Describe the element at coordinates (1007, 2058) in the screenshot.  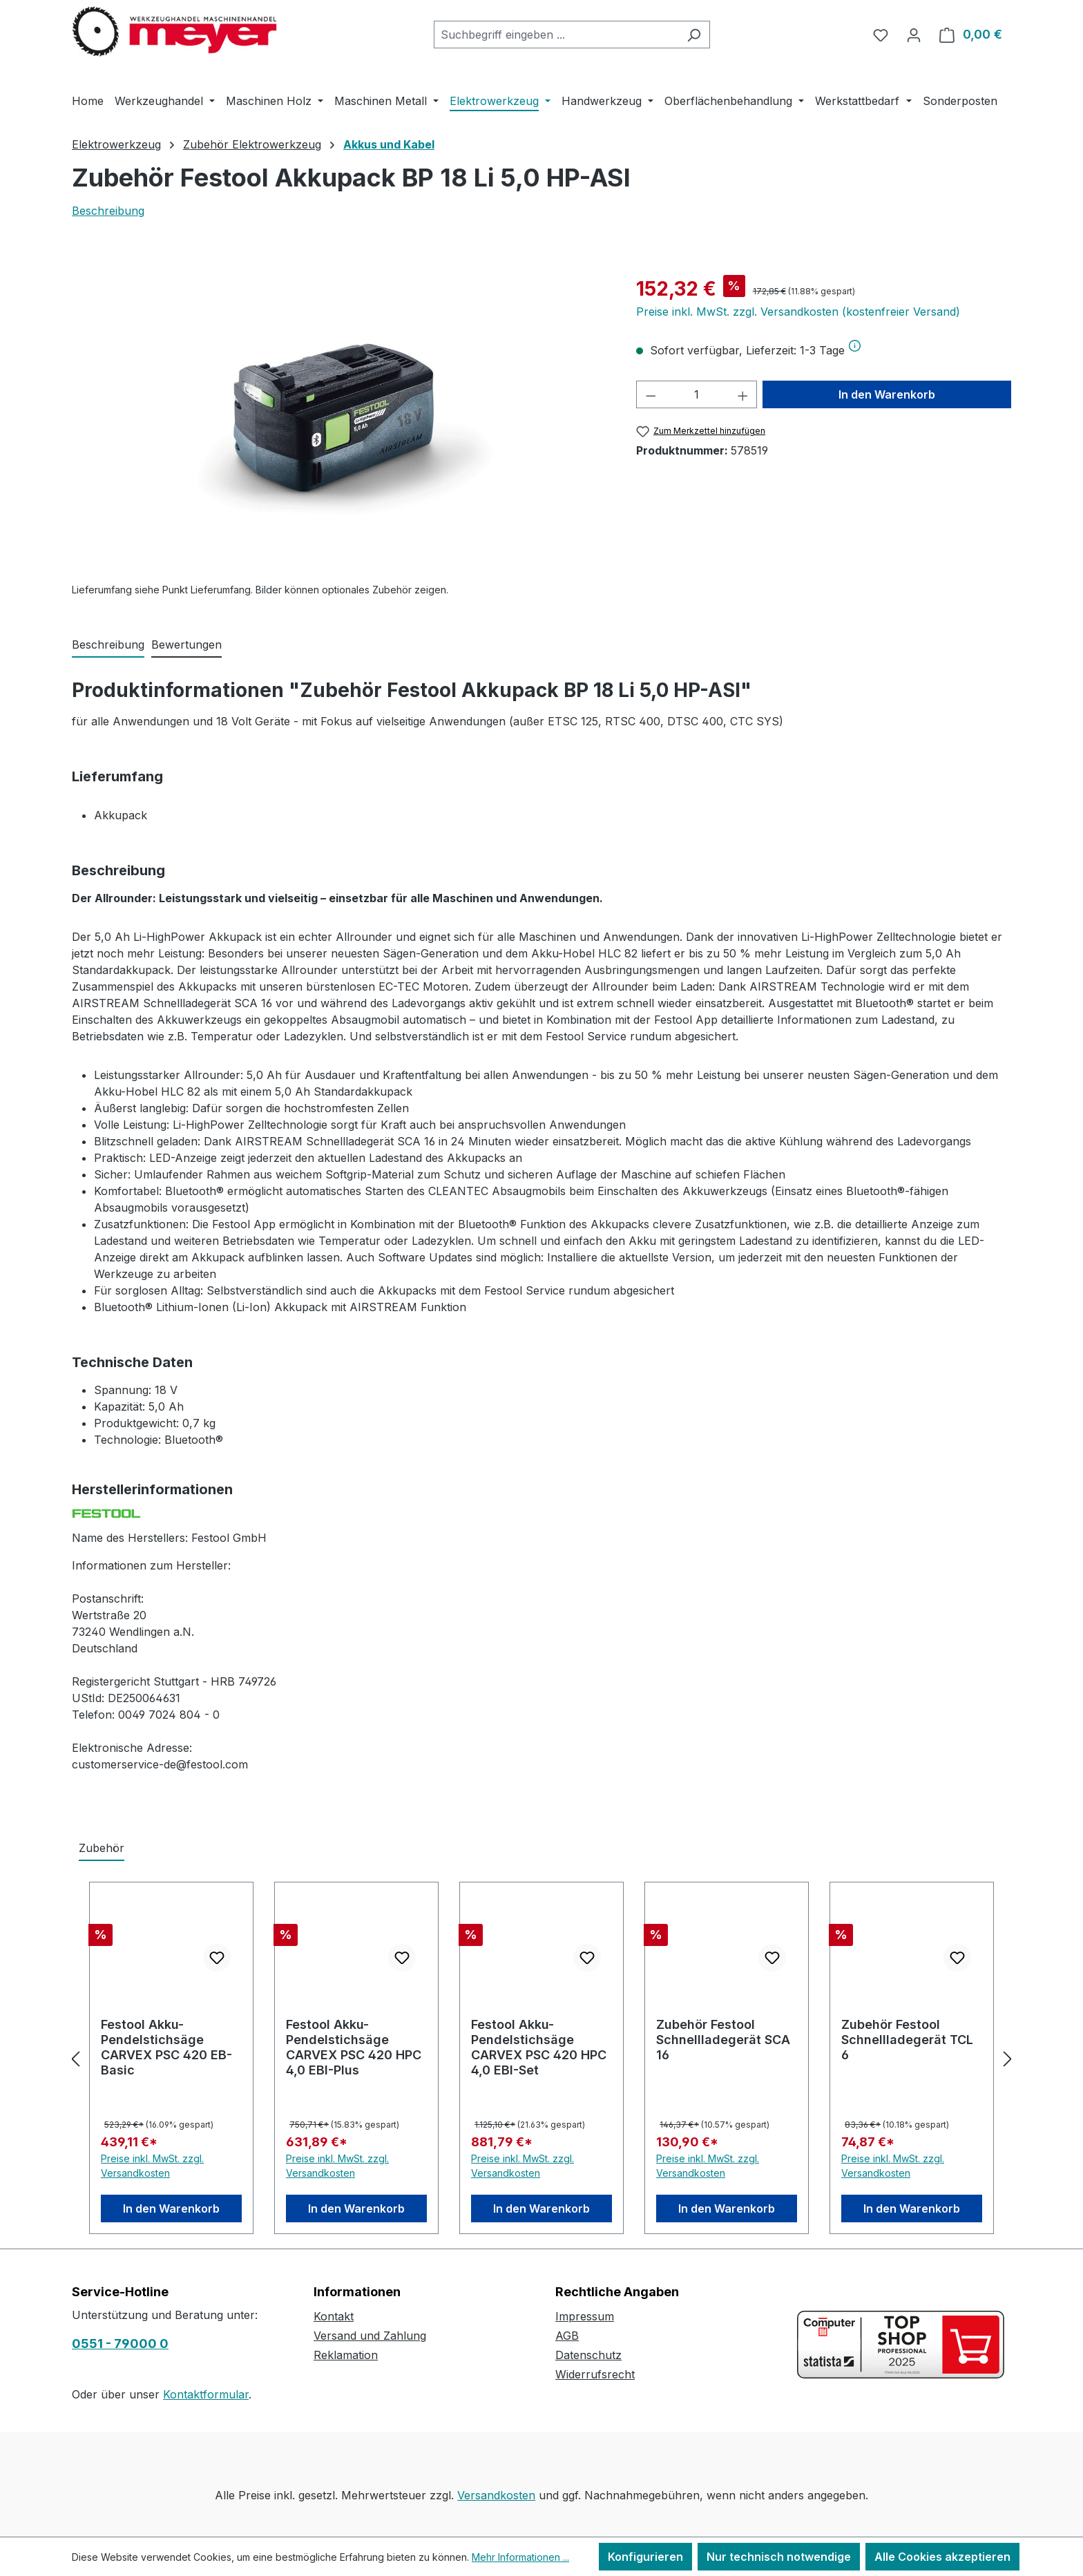
I see `[Nächstes]` at that location.